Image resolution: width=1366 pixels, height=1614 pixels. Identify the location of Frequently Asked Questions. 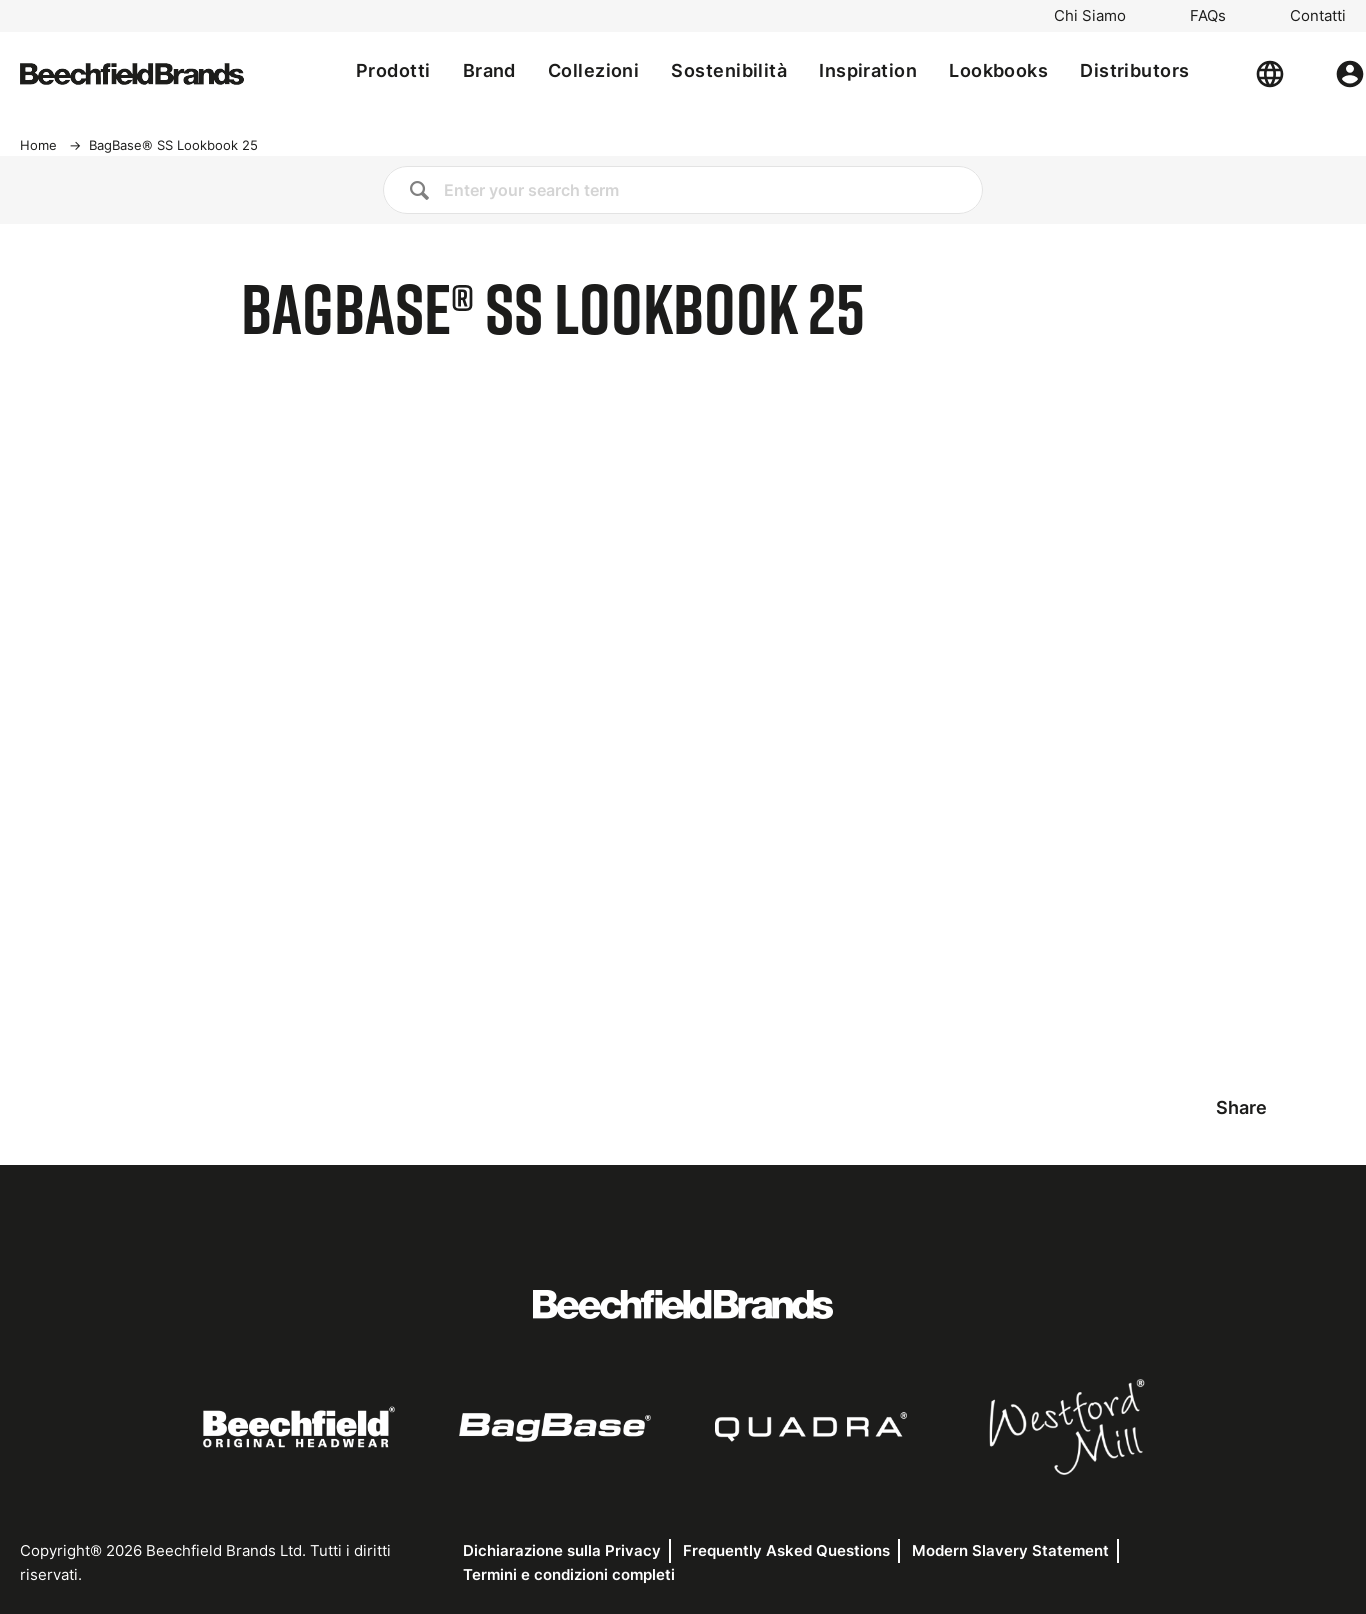
(786, 1550).